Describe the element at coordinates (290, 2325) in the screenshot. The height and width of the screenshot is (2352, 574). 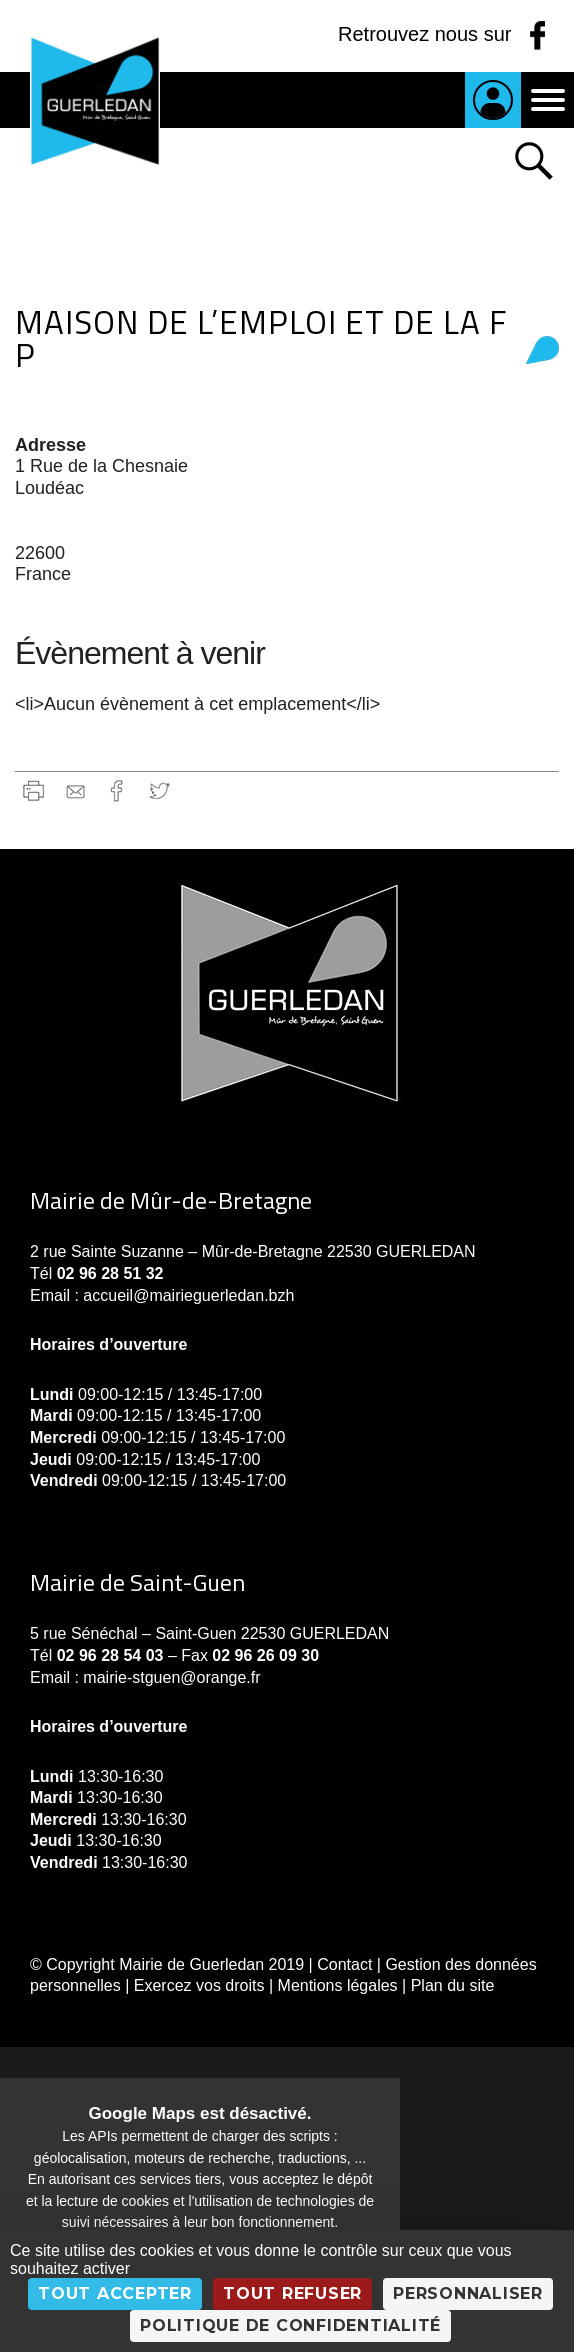
I see `Politique de confidentialité [link]` at that location.